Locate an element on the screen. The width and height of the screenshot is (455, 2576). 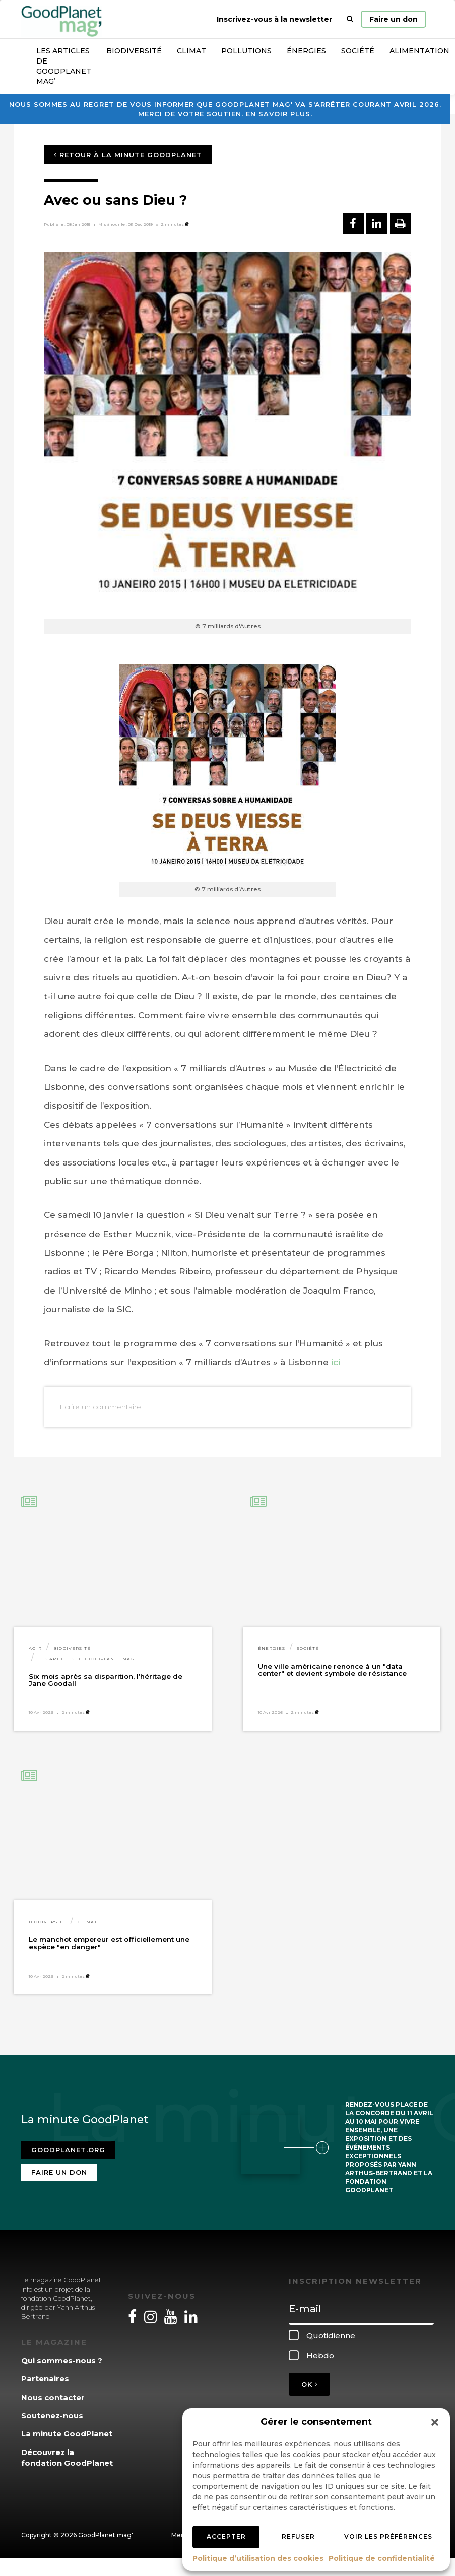
Soutenez-nous is located at coordinates (52, 2415).